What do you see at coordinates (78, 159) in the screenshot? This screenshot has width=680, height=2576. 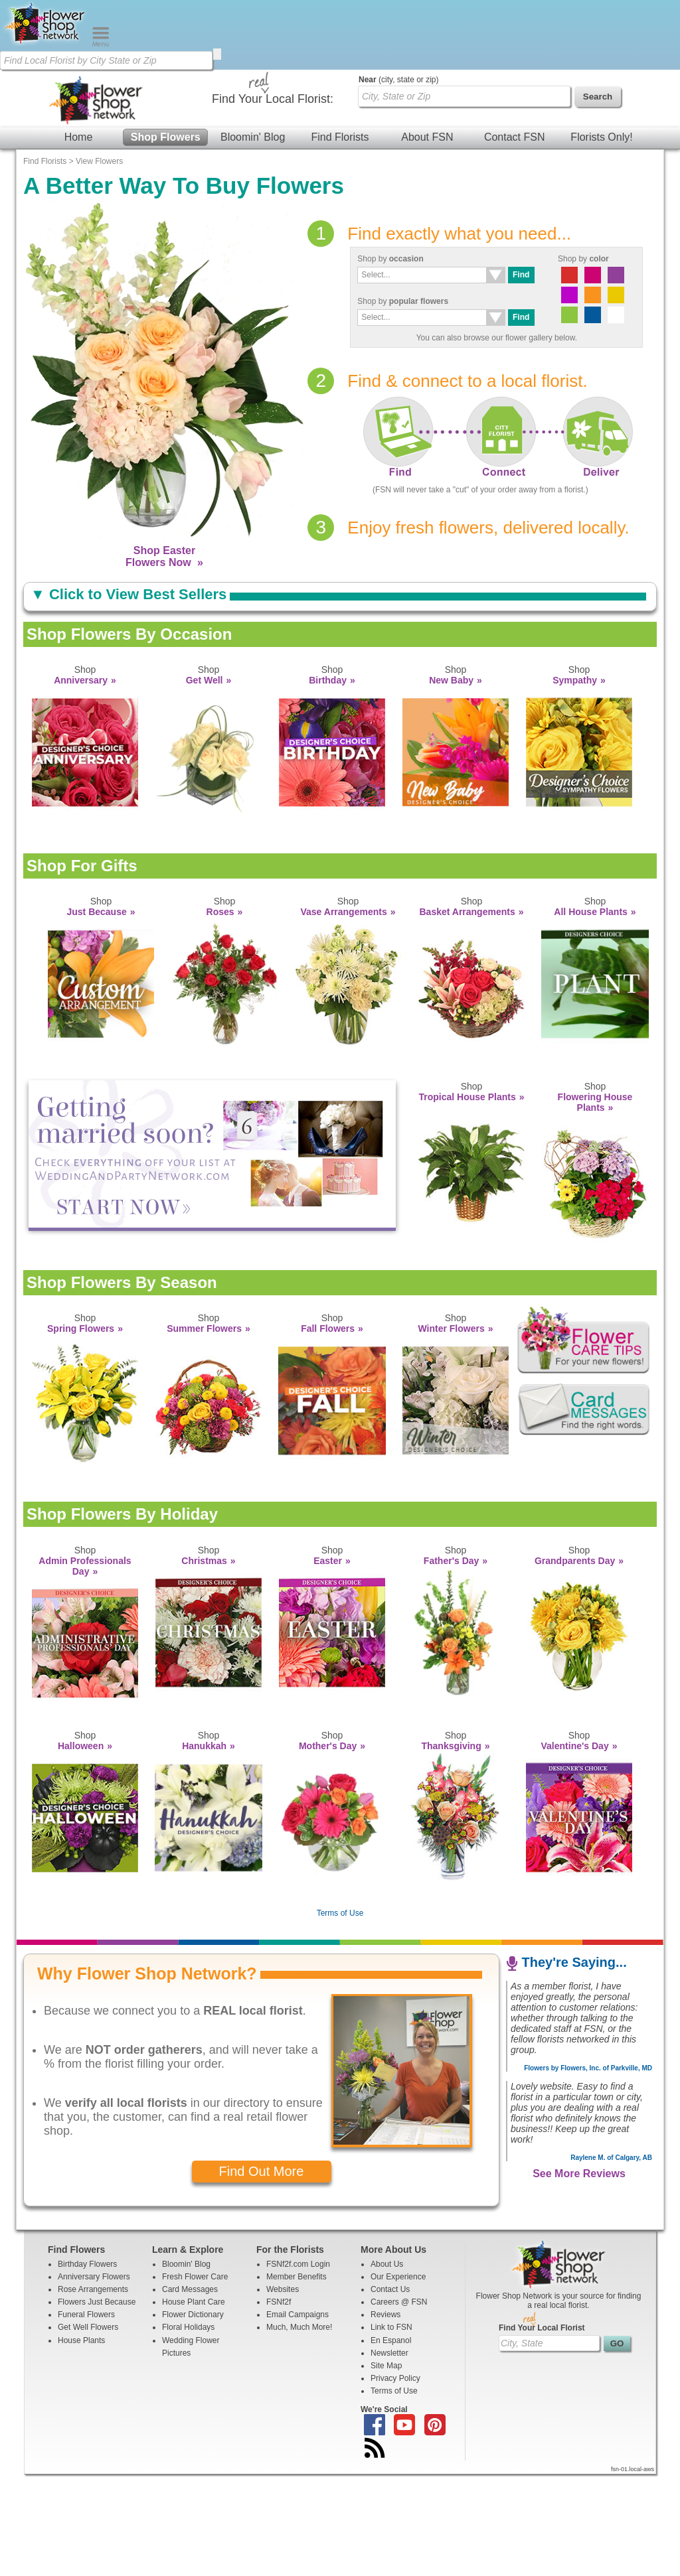 I see `Home` at bounding box center [78, 159].